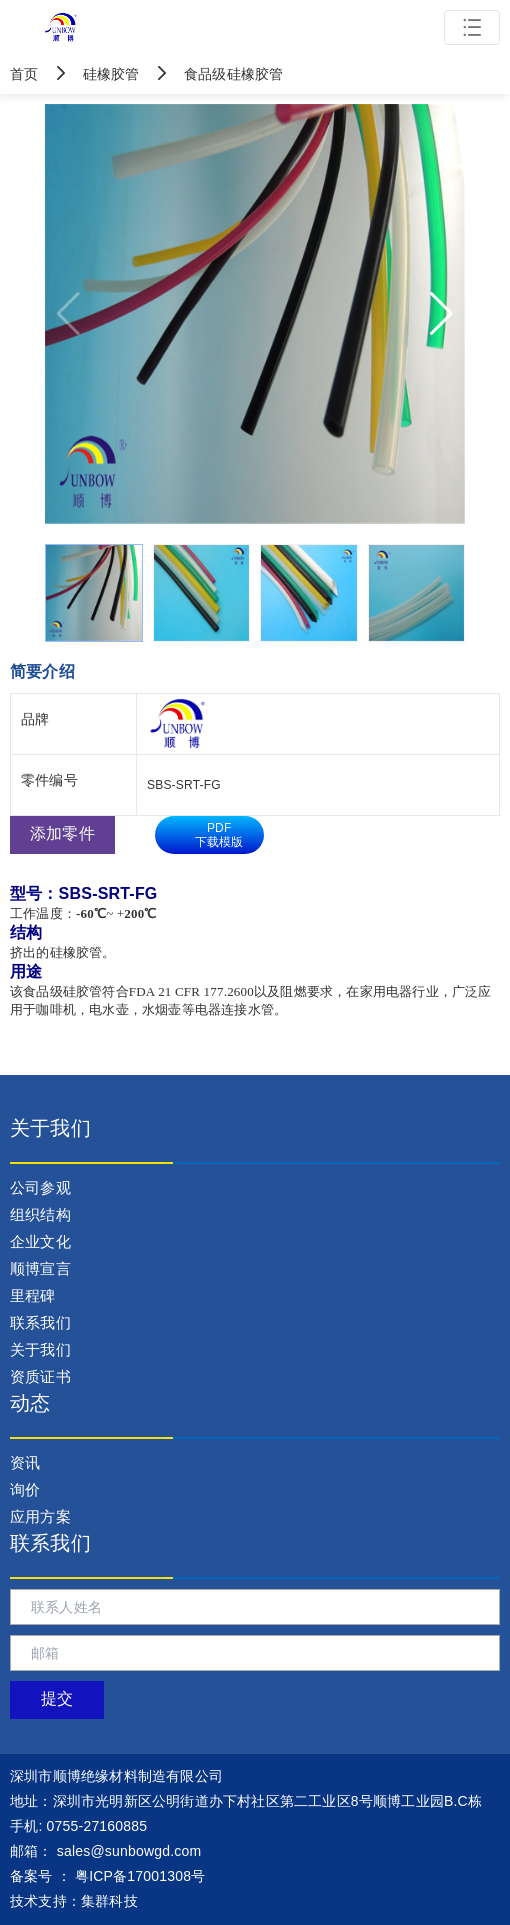 Image resolution: width=510 pixels, height=1925 pixels. Describe the element at coordinates (40, 1241) in the screenshot. I see `企业文化` at that location.